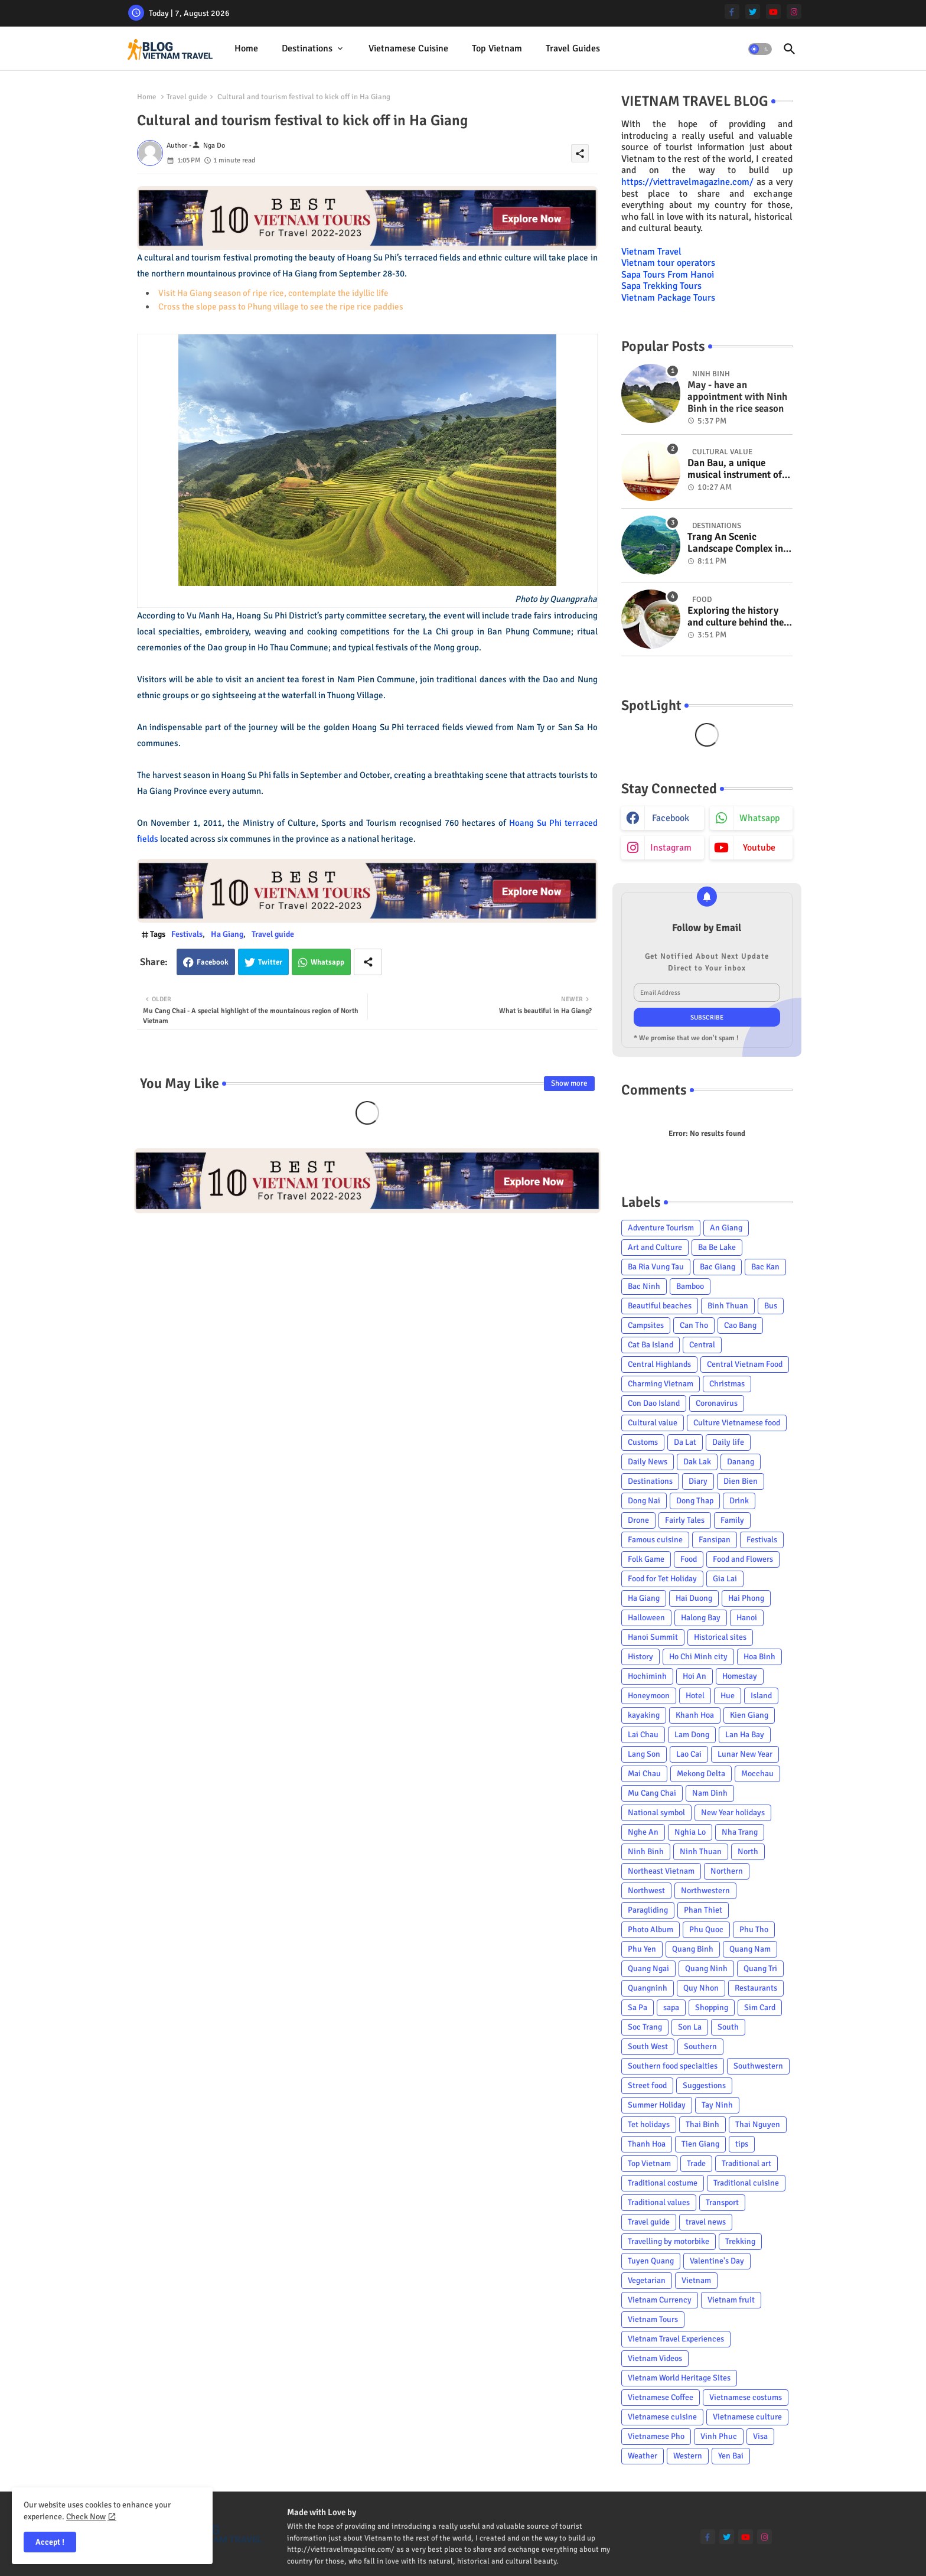 This screenshot has height=2576, width=926. Describe the element at coordinates (694, 1325) in the screenshot. I see `Can Tho` at that location.